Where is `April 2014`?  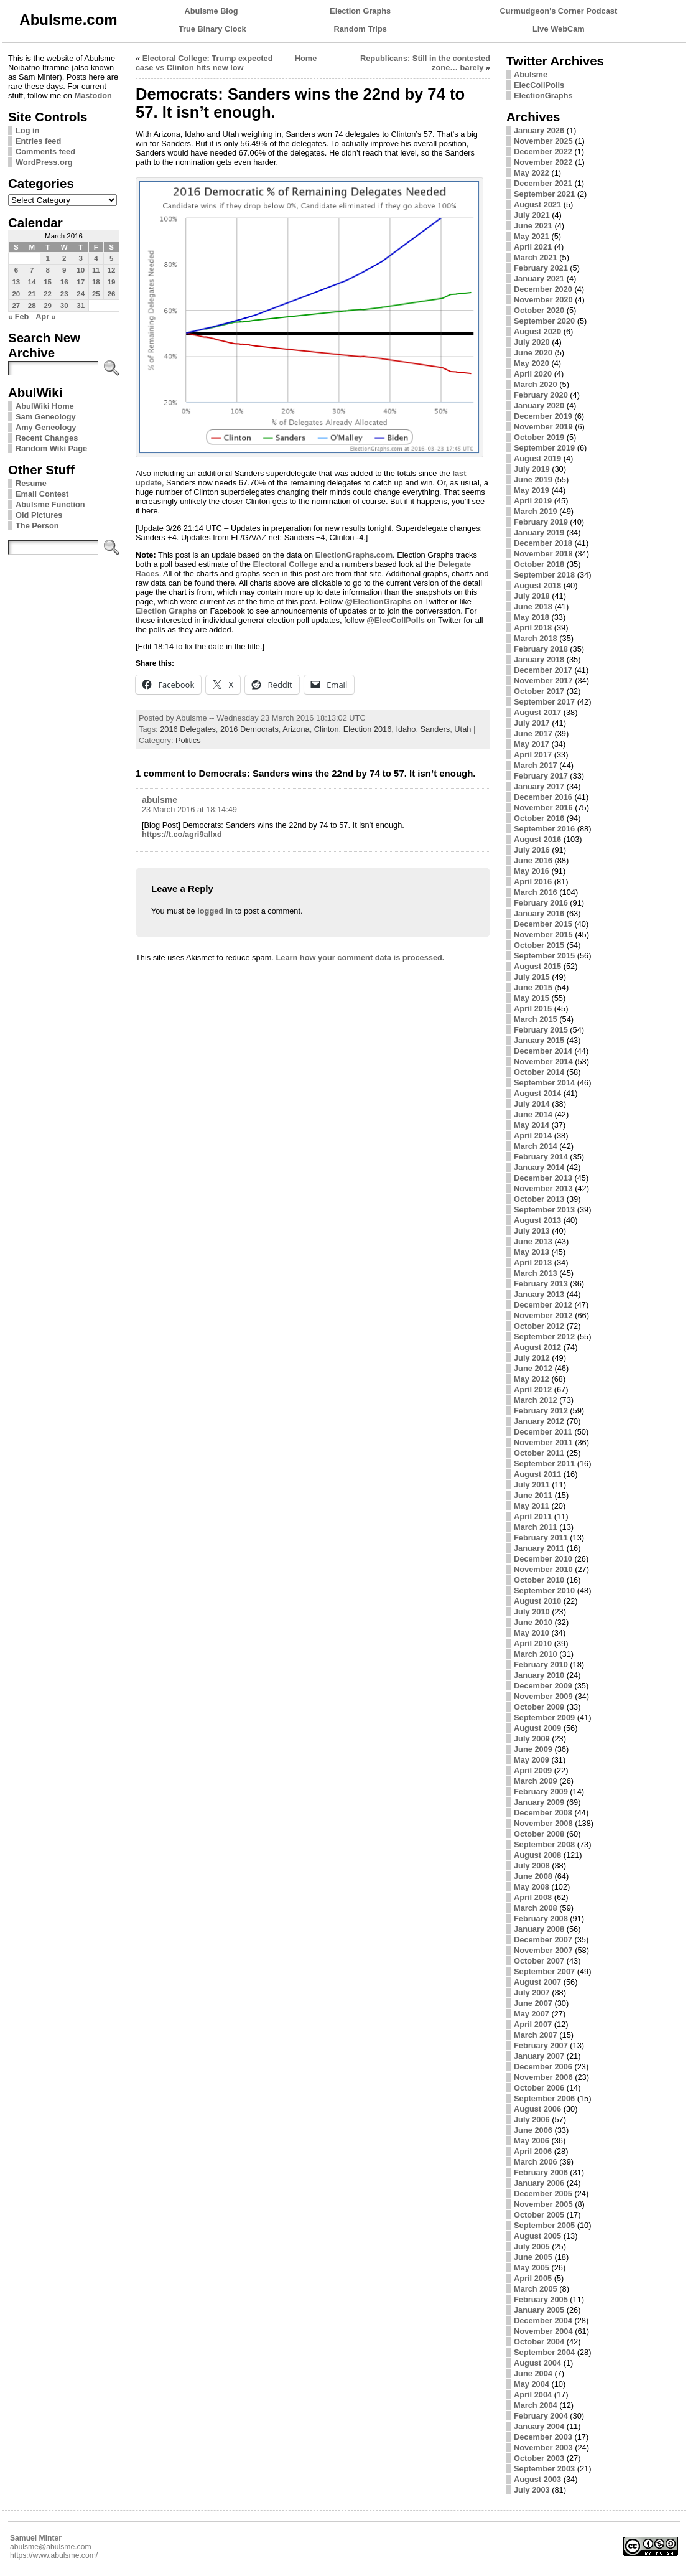 April 2014 is located at coordinates (533, 1135).